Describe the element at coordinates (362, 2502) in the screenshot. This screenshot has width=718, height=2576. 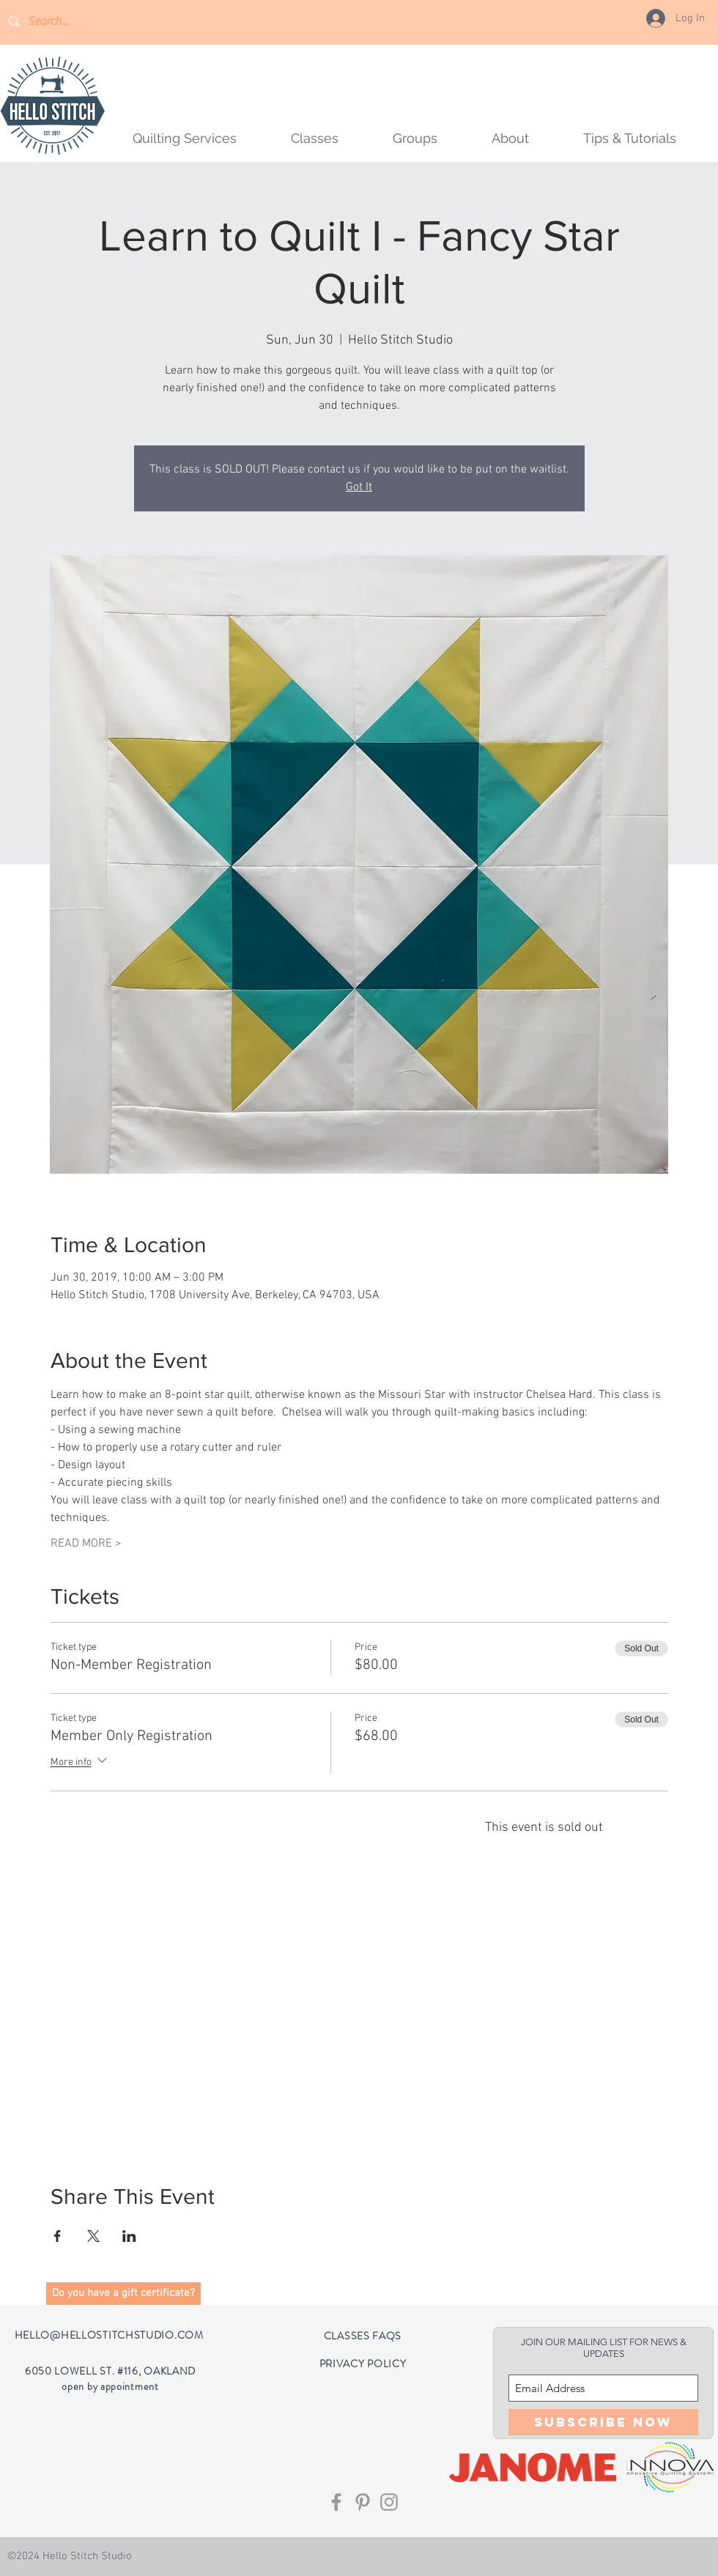
I see `[Grey Pinterest Icon]` at that location.